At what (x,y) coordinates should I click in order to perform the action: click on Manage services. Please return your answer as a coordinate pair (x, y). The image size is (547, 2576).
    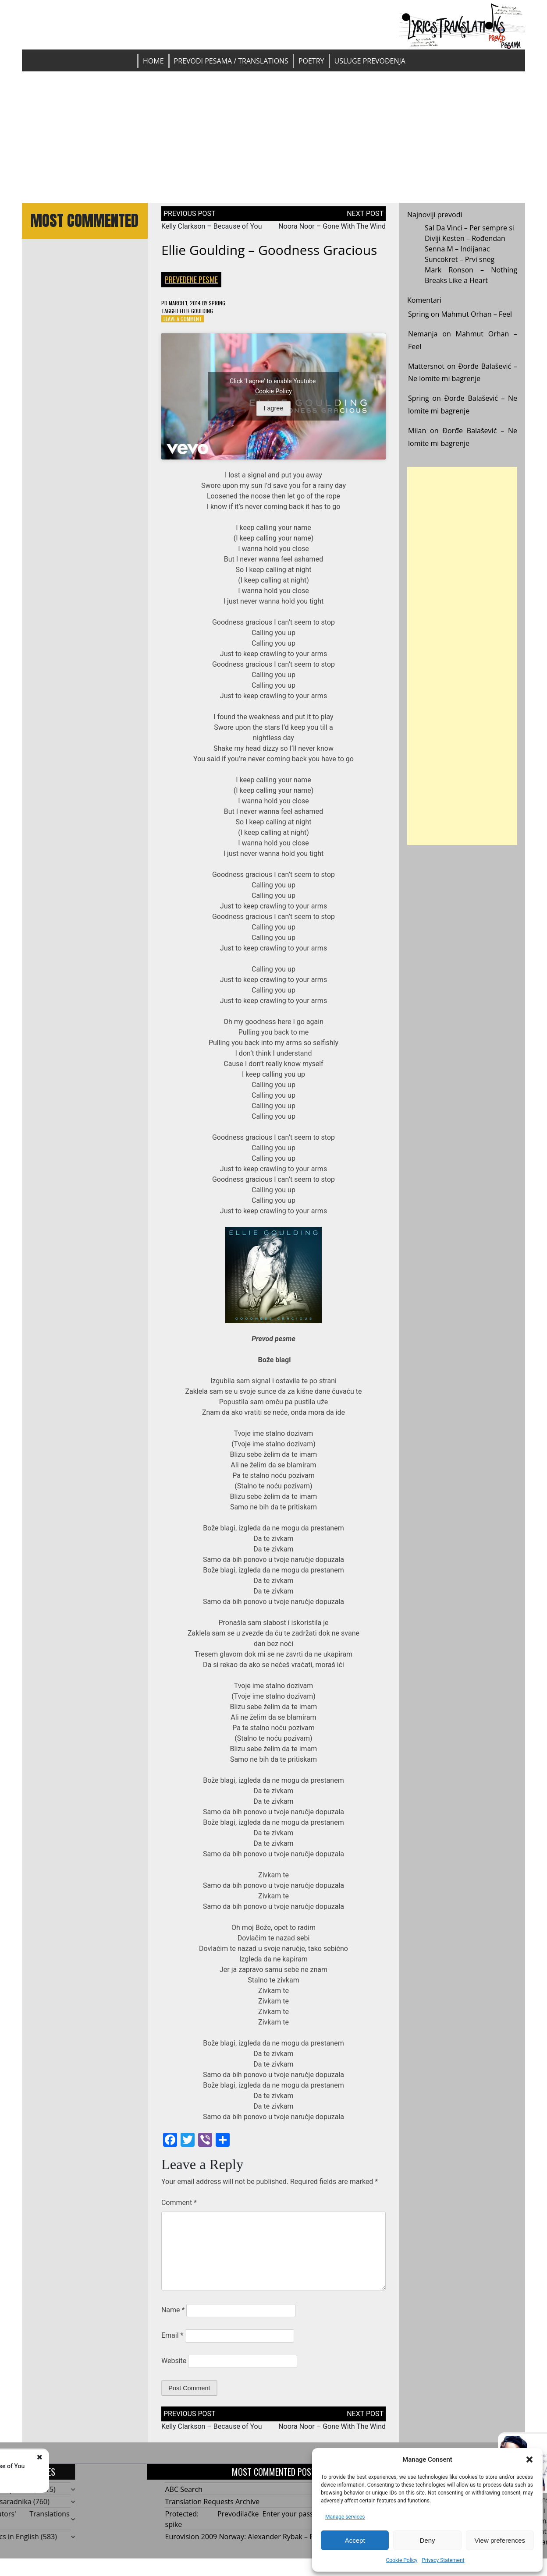
    Looking at the image, I should click on (345, 2517).